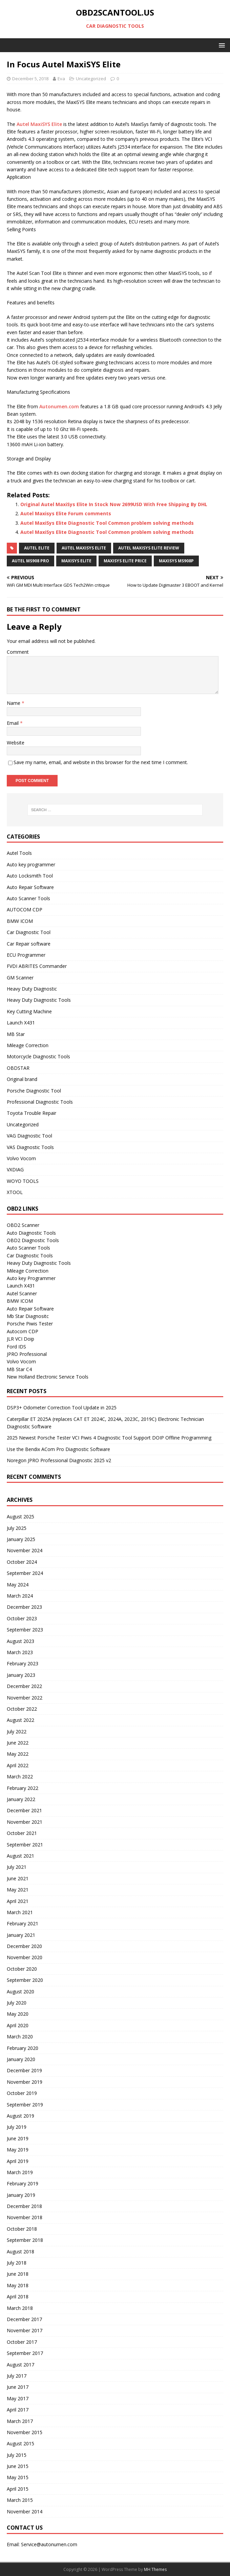 This screenshot has height=2576, width=230. Describe the element at coordinates (14, 703) in the screenshot. I see `Name` at that location.